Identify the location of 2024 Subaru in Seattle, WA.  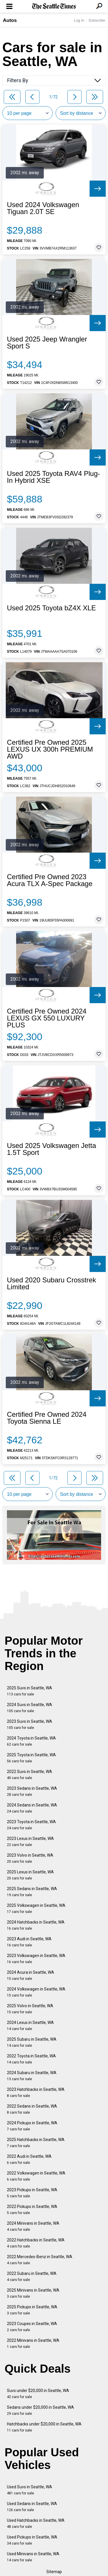
(31, 2075).